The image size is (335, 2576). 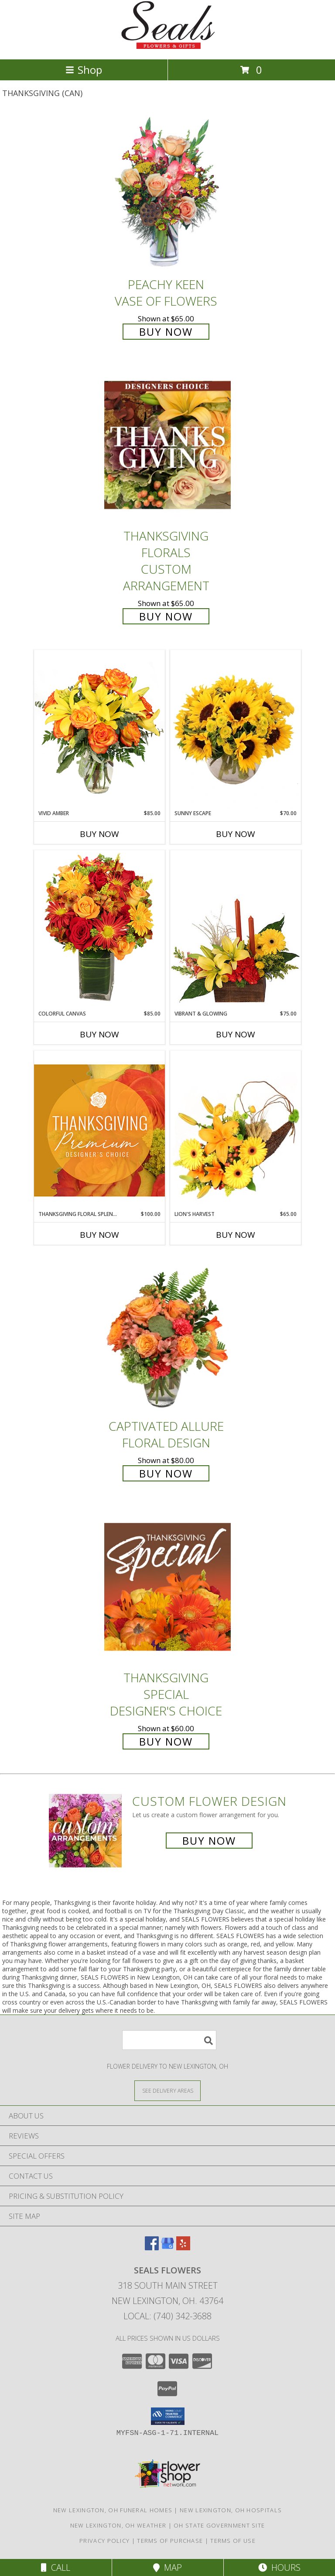 I want to click on Call [Click to Call], so click(x=55, y=2567).